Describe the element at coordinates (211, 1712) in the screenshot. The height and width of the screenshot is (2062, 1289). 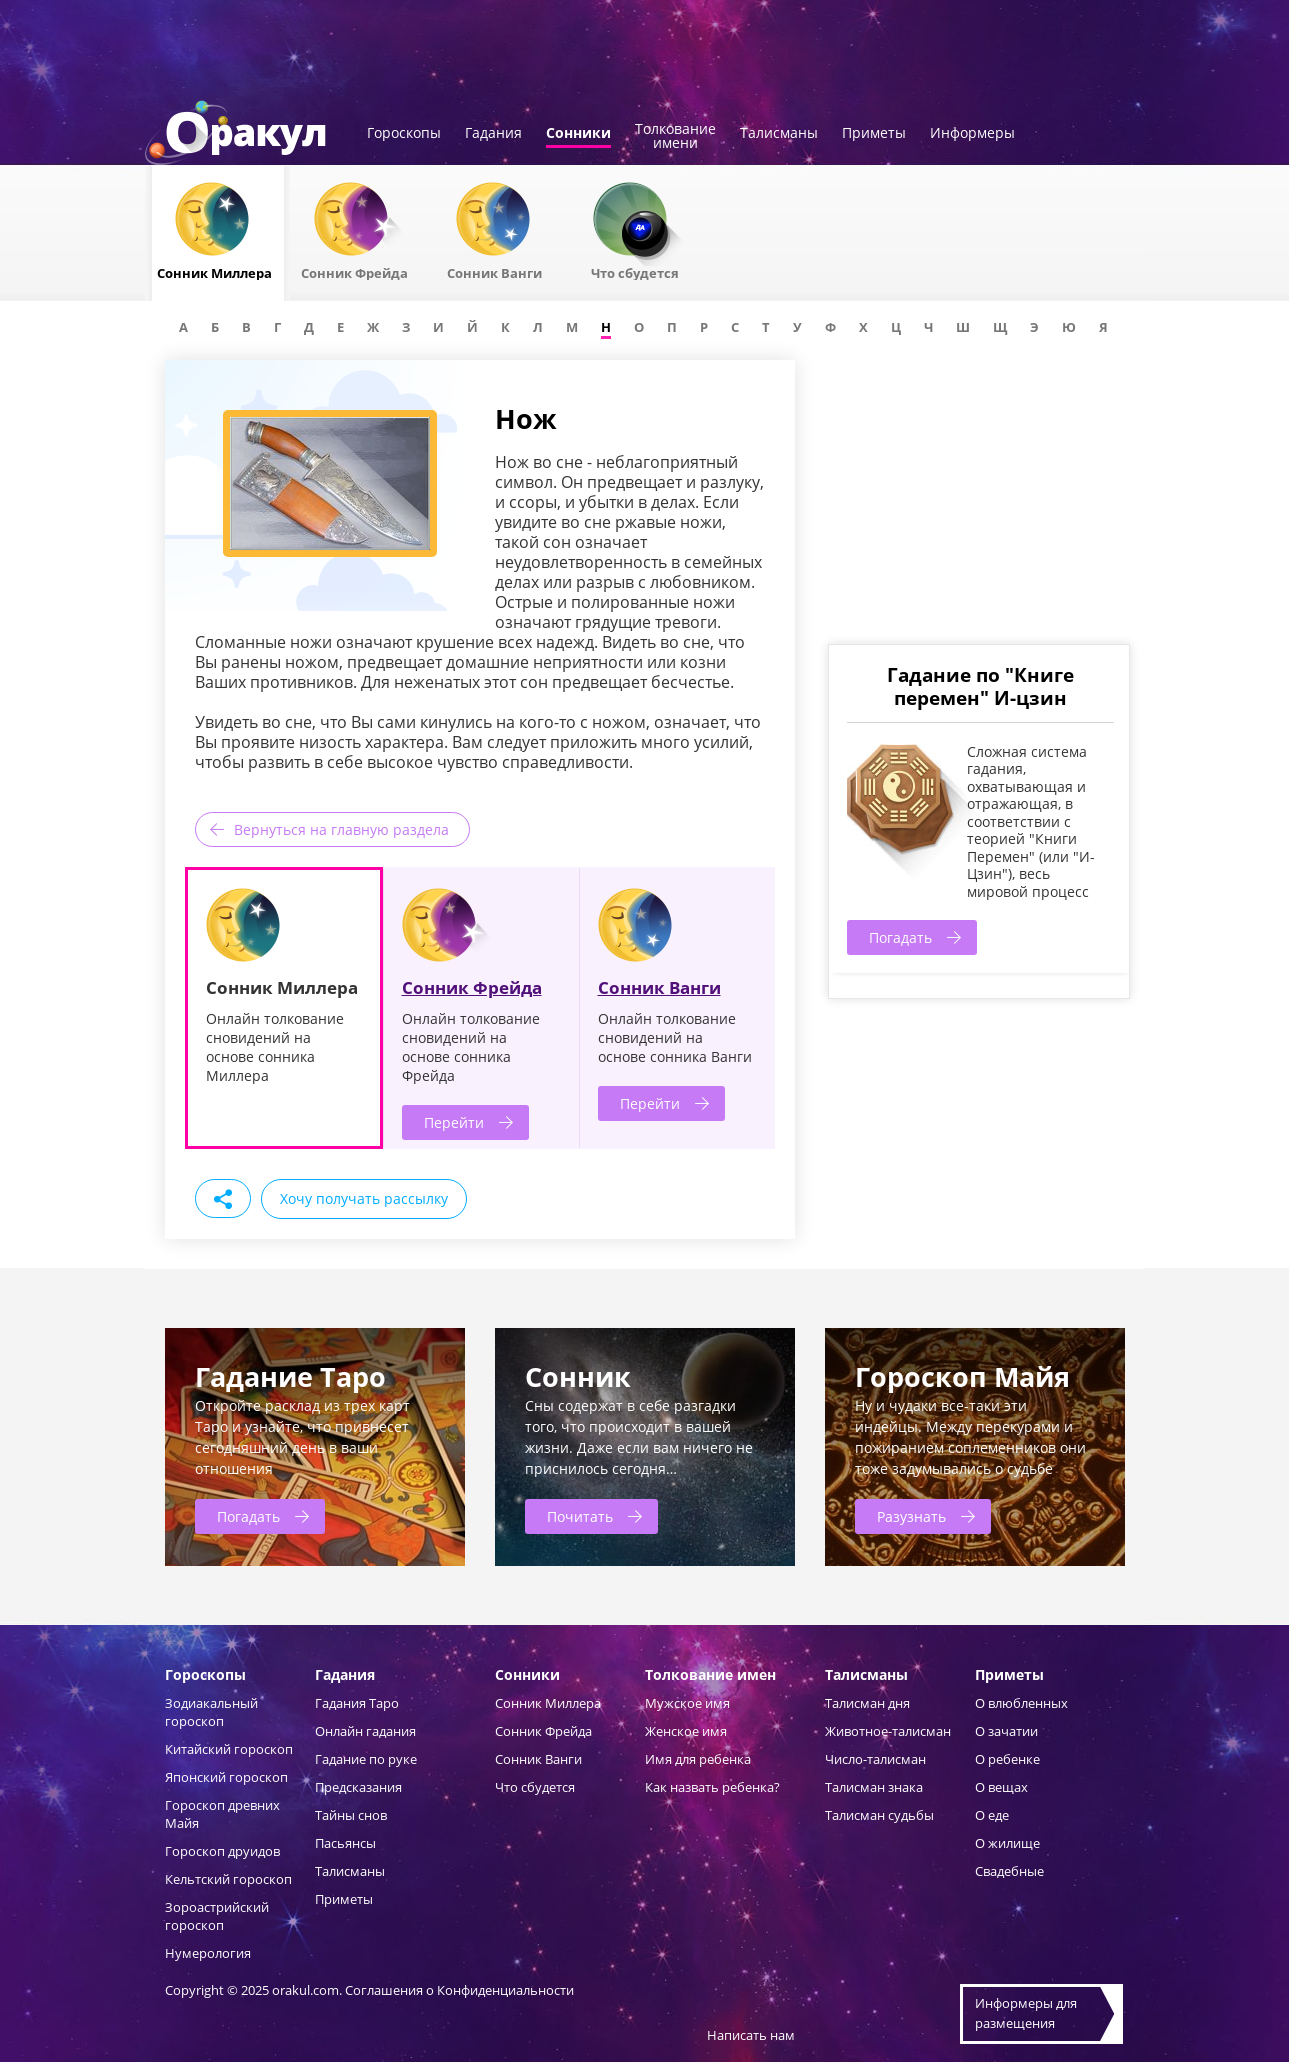
I see `Зодиакальный гороскоп` at that location.